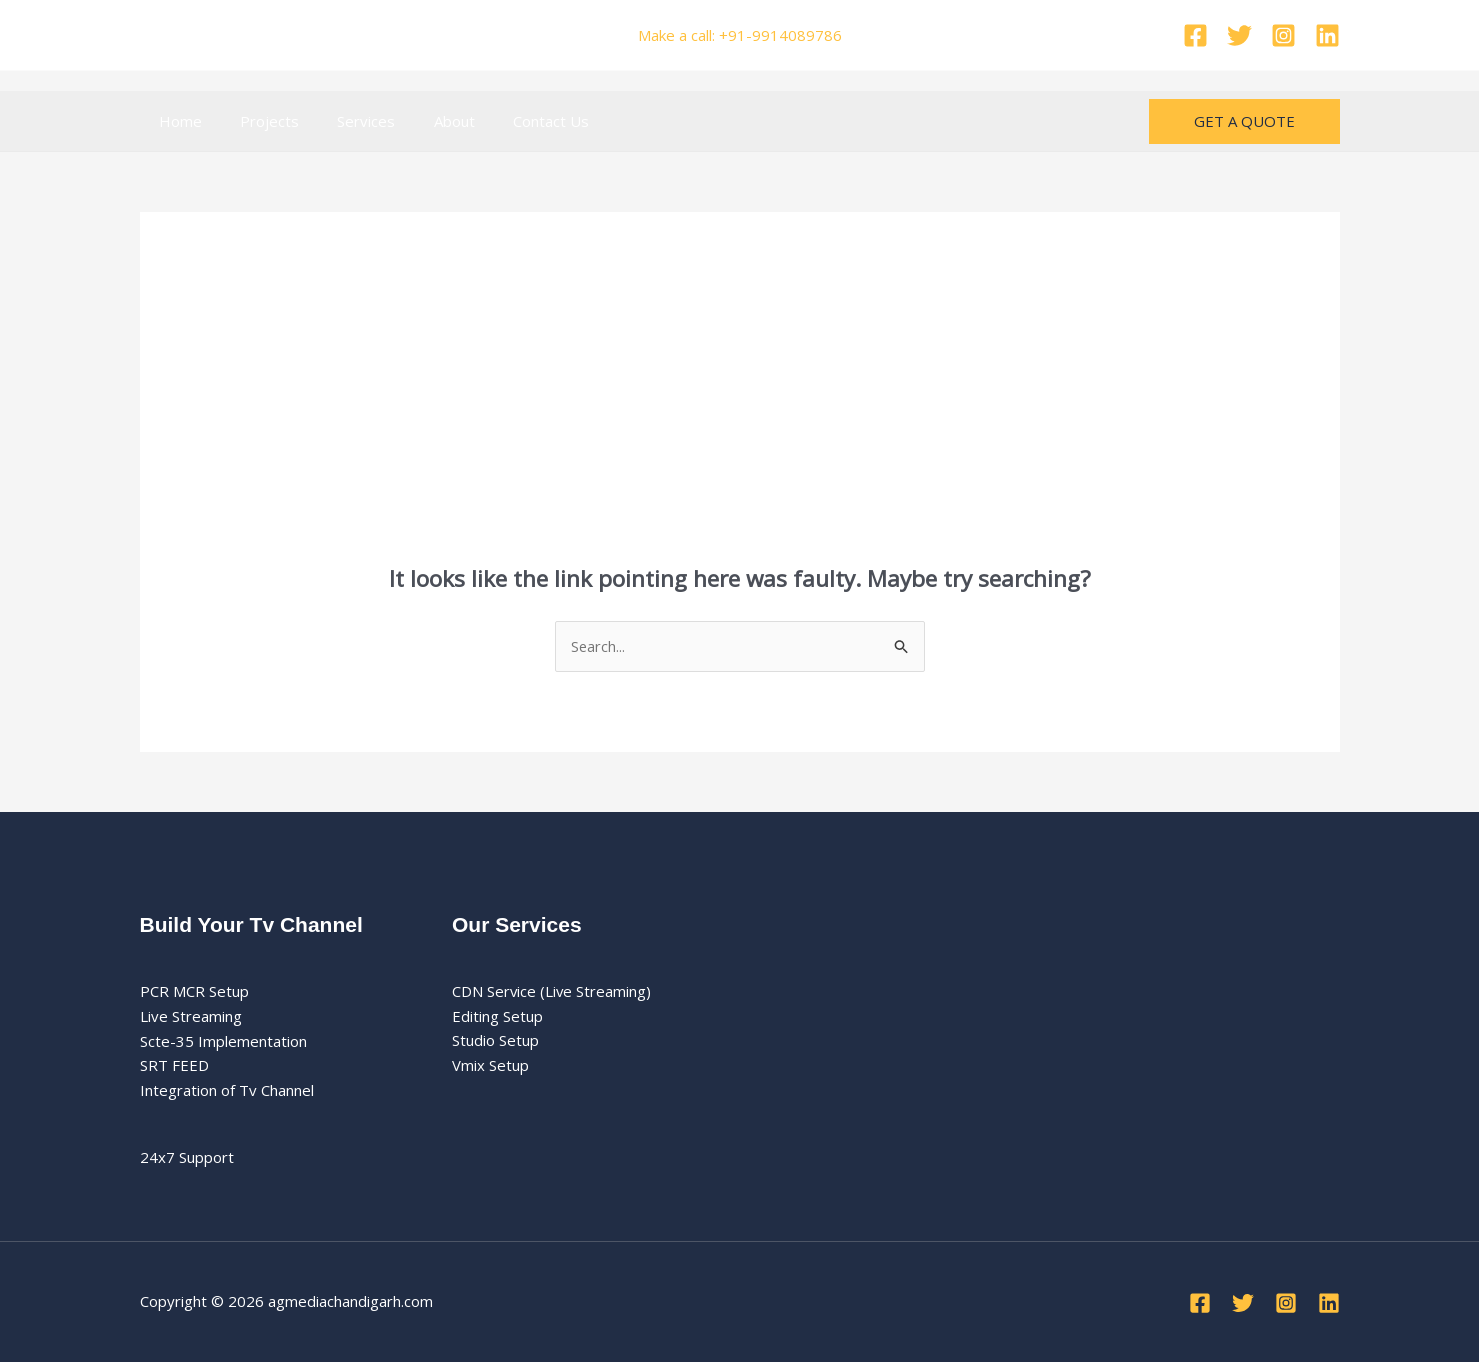  I want to click on Home, so click(176, 121).